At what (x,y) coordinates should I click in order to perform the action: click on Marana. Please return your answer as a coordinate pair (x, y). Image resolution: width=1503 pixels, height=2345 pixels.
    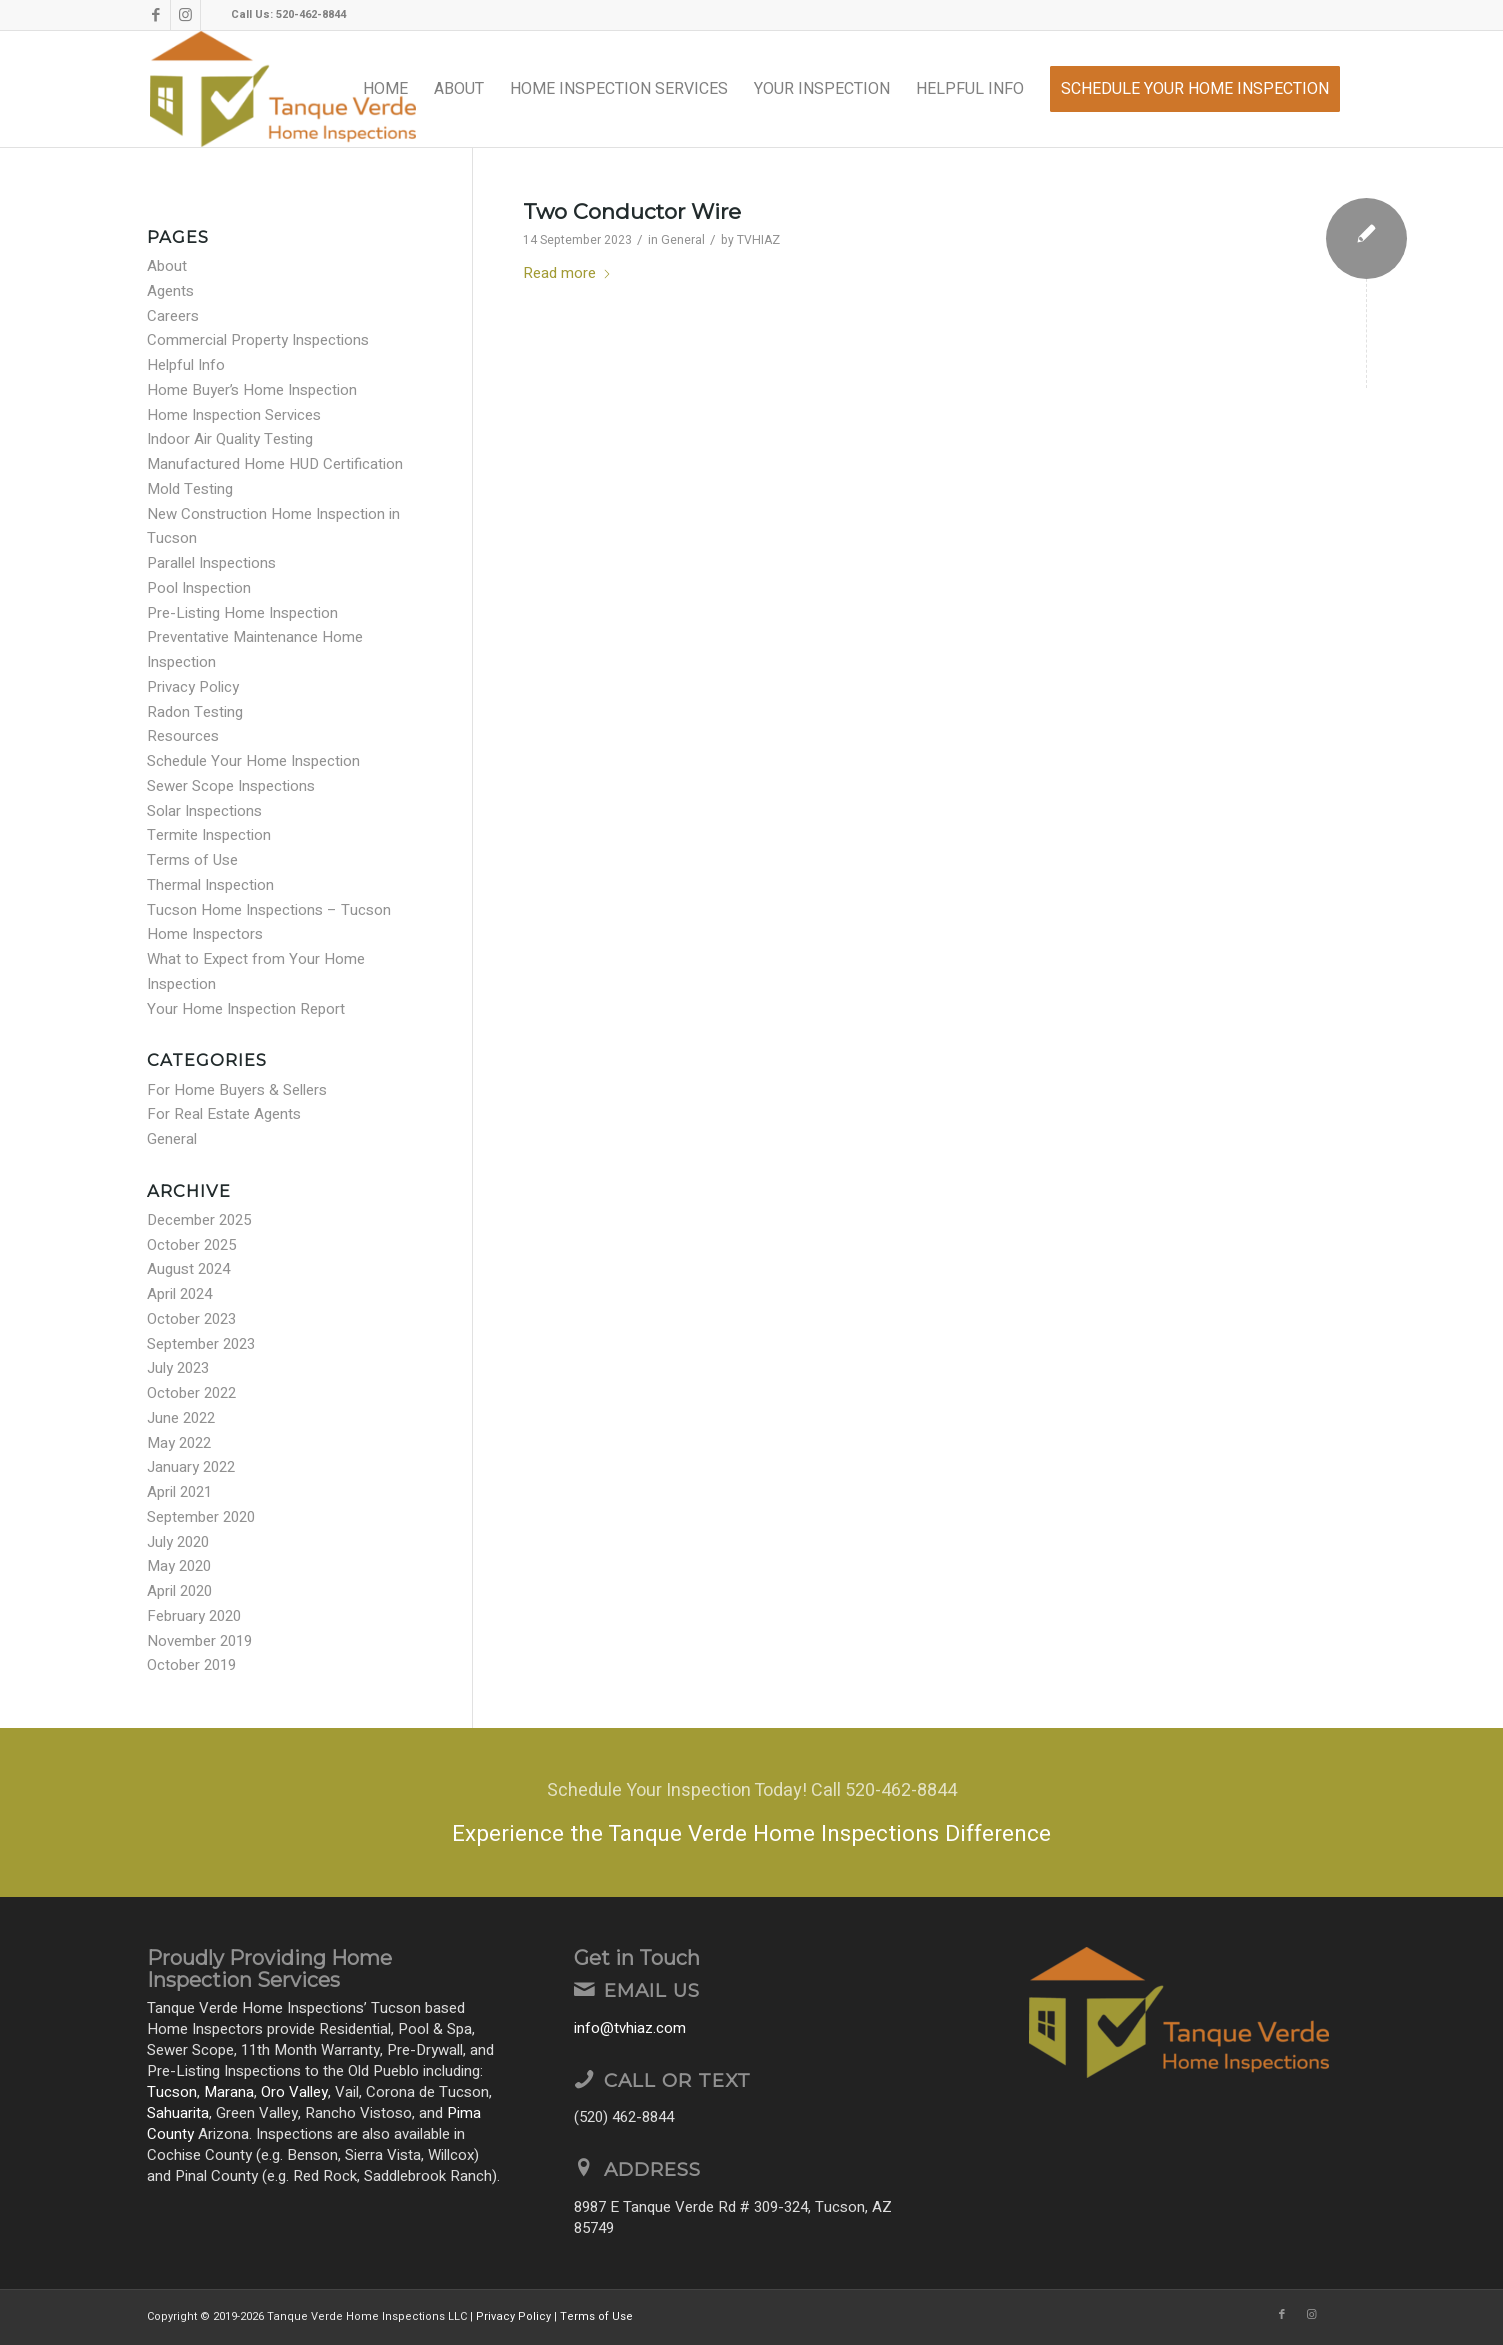
    Looking at the image, I should click on (229, 2092).